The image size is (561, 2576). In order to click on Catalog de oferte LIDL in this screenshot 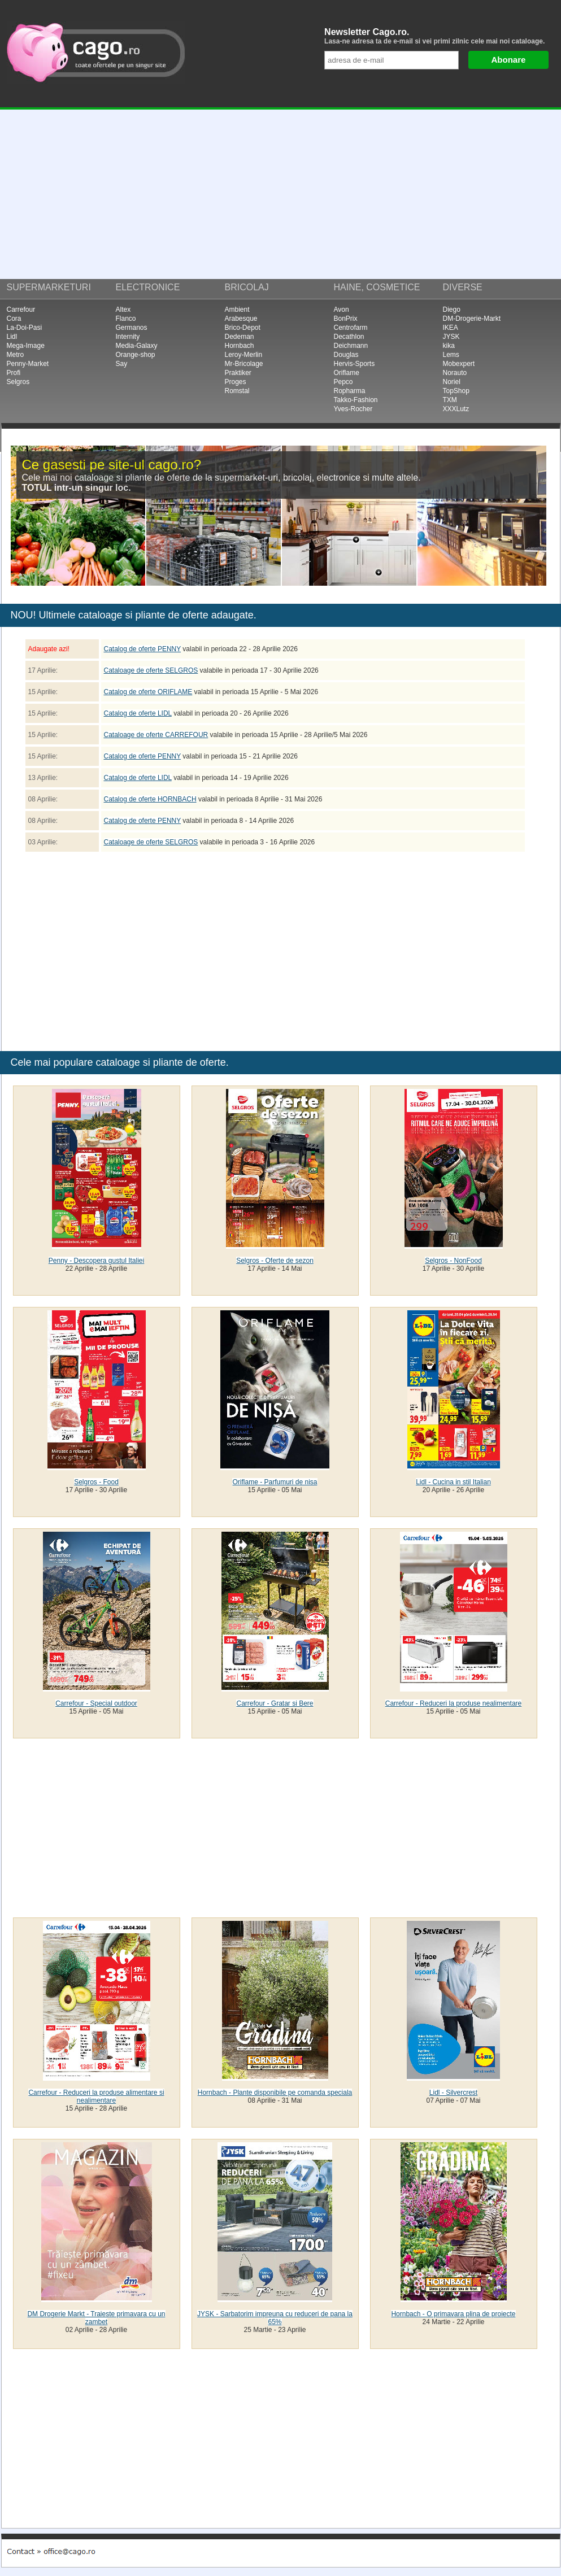, I will do `click(138, 713)`.